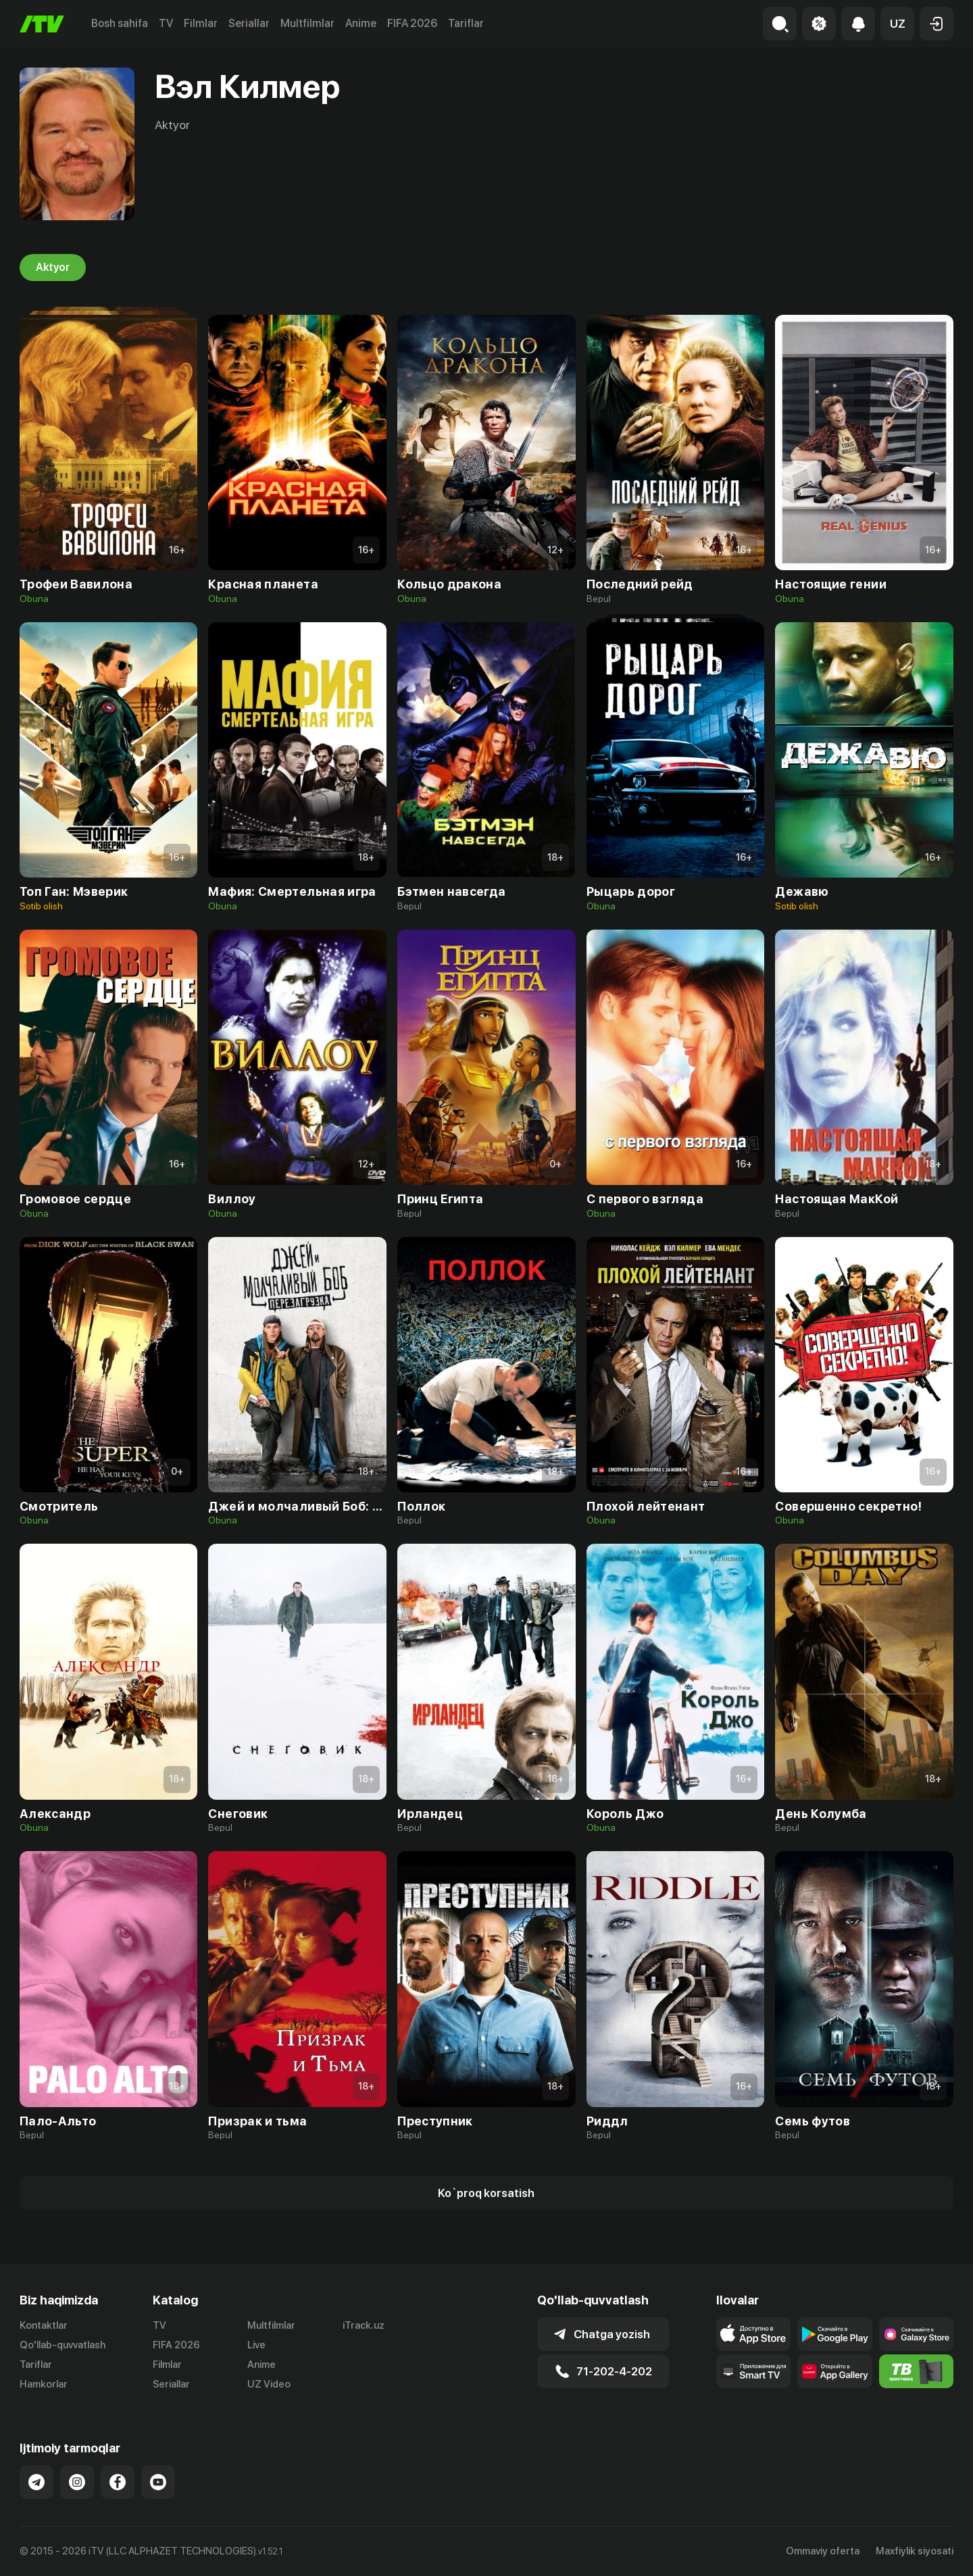 This screenshot has width=973, height=2576. What do you see at coordinates (77, 2482) in the screenshot?
I see `[Link to our Instagram]` at bounding box center [77, 2482].